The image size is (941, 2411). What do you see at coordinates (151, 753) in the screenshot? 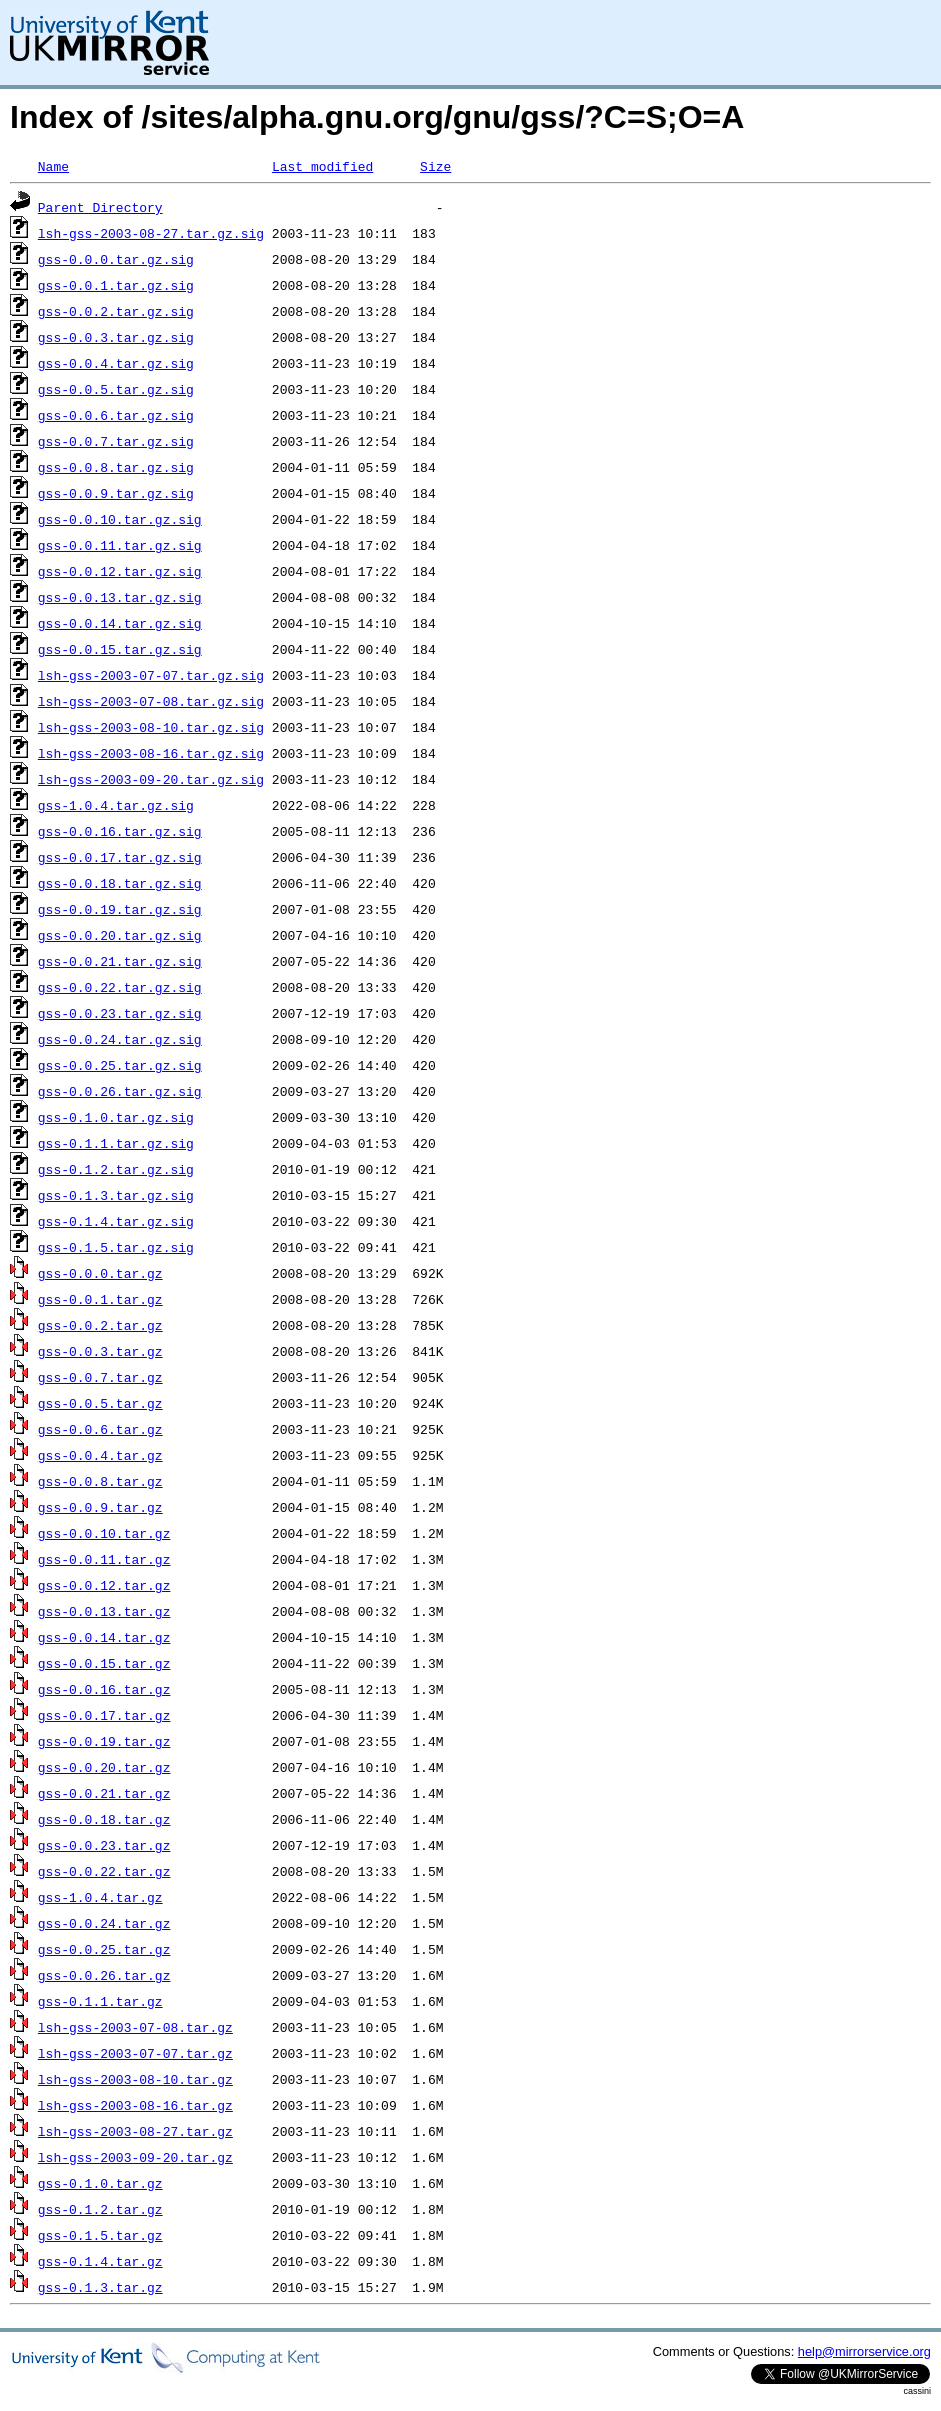
I see `lsh-gss-2003-08-16.tar.gz.sig` at bounding box center [151, 753].